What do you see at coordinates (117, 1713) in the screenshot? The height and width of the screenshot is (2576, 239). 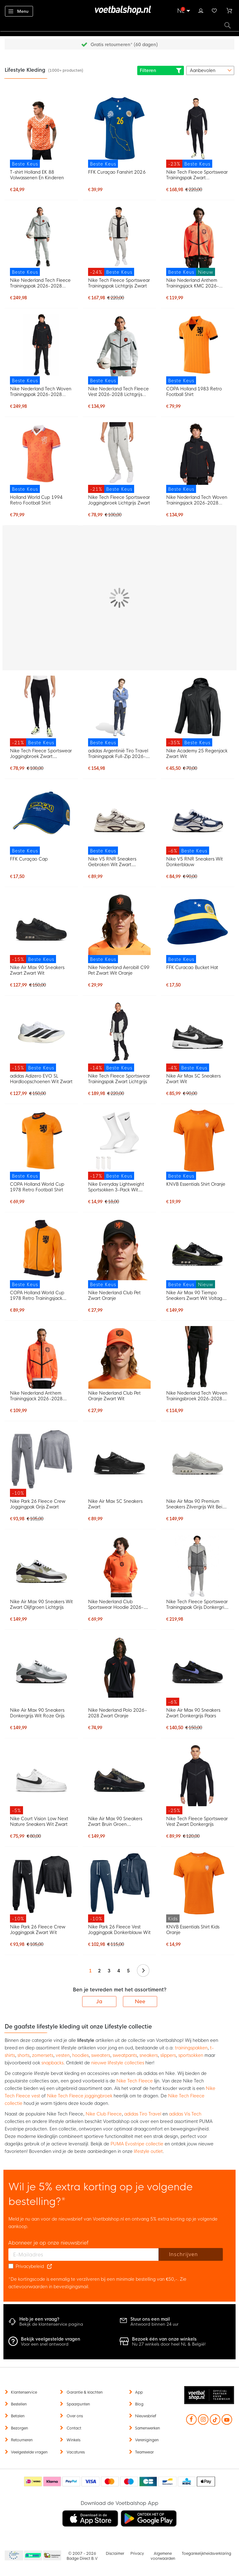 I see `Nike Nederland Polo 2026-2028 Zwart Oranje` at bounding box center [117, 1713].